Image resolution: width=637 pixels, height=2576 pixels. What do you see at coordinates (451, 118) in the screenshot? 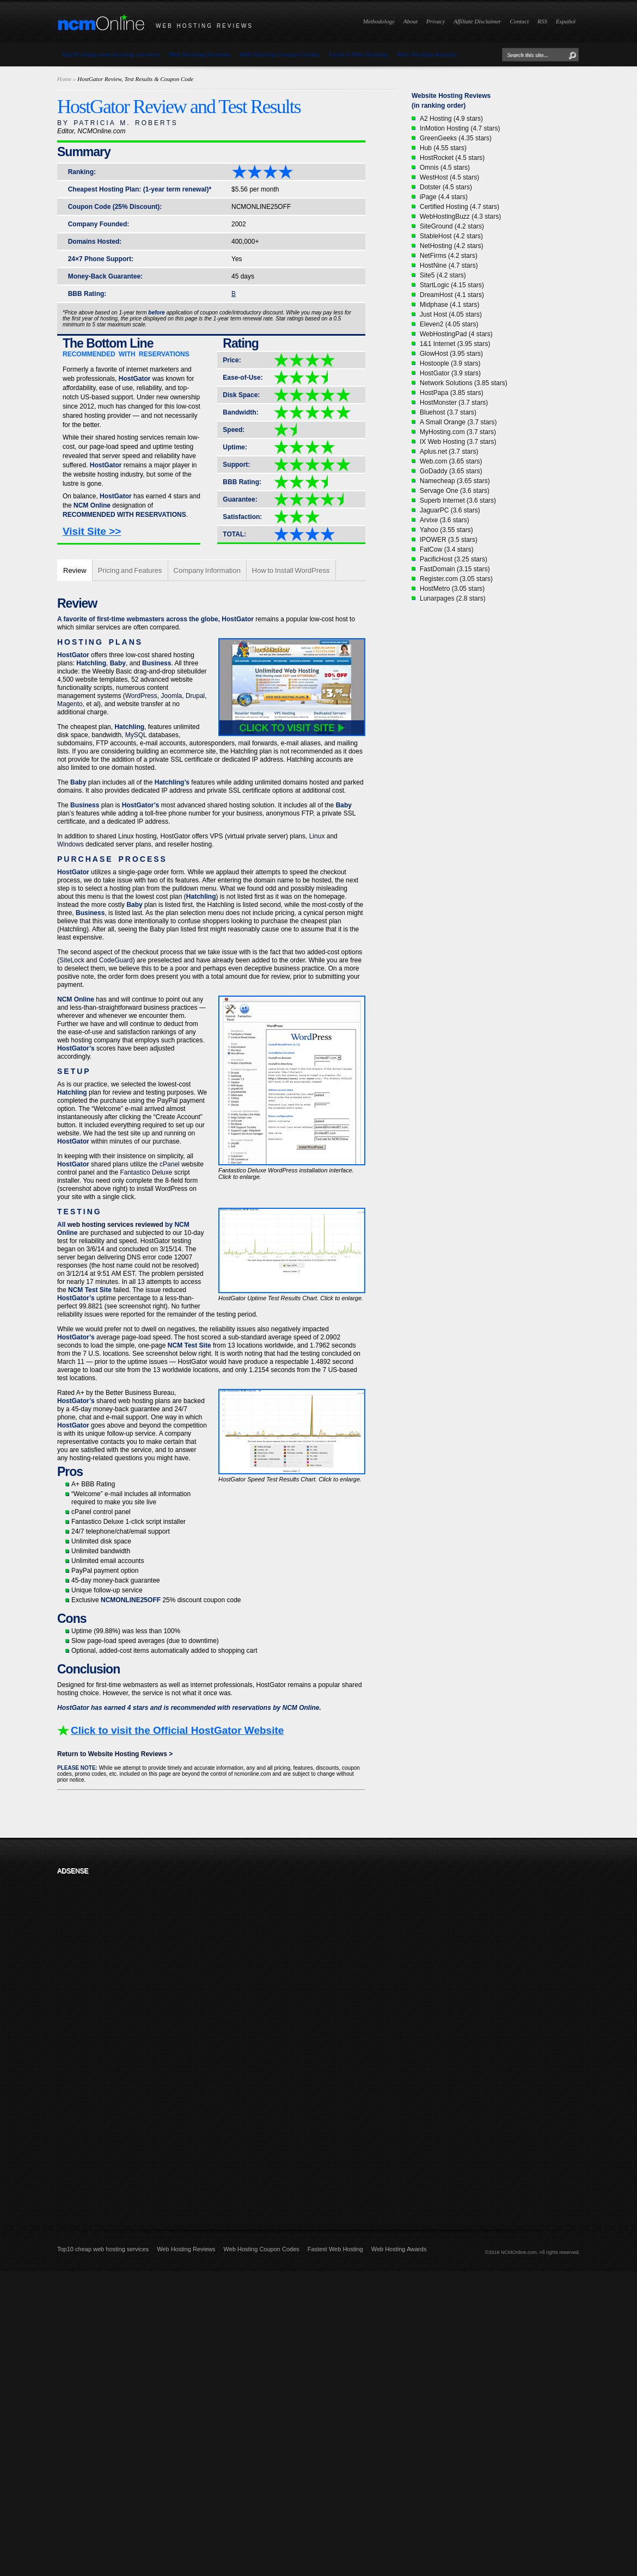
I see `A2 Hosting (4.9 stars)` at bounding box center [451, 118].